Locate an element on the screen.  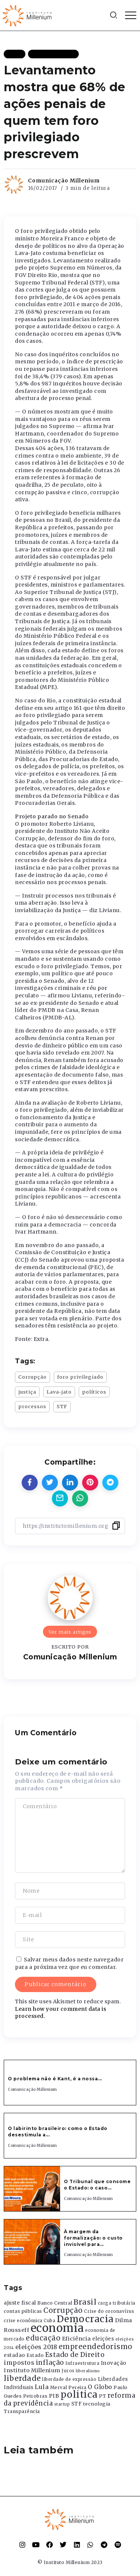
O Tribunal que consome o Estado: o caso... is located at coordinates (97, 2185).